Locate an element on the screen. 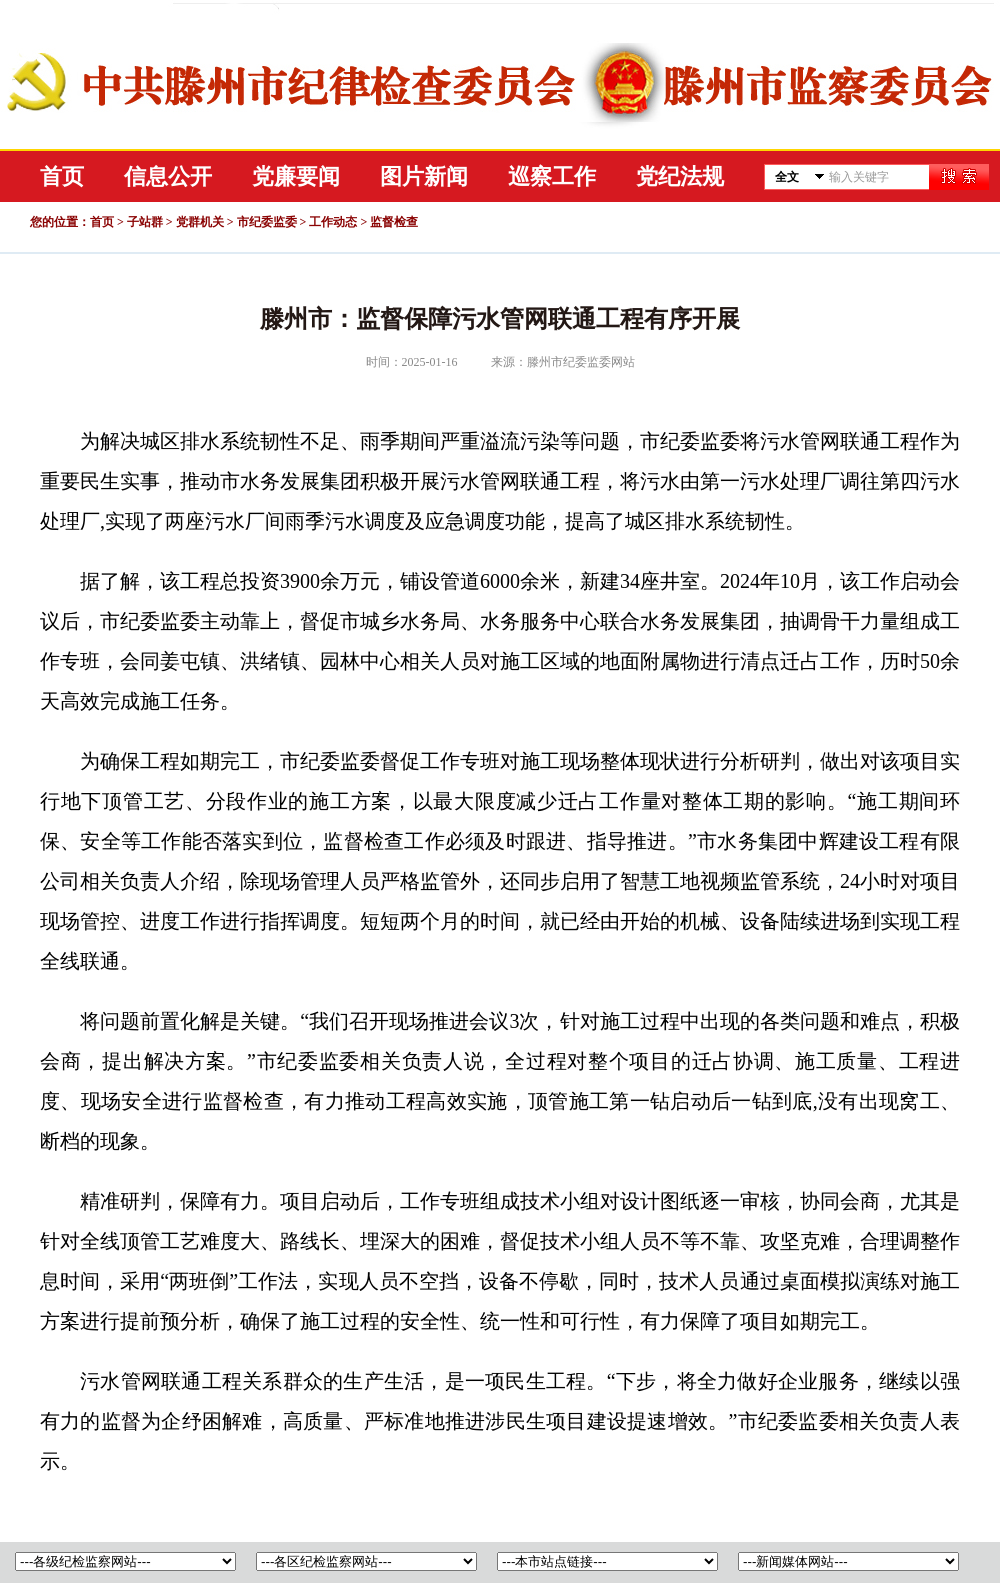  全文 is located at coordinates (787, 177).